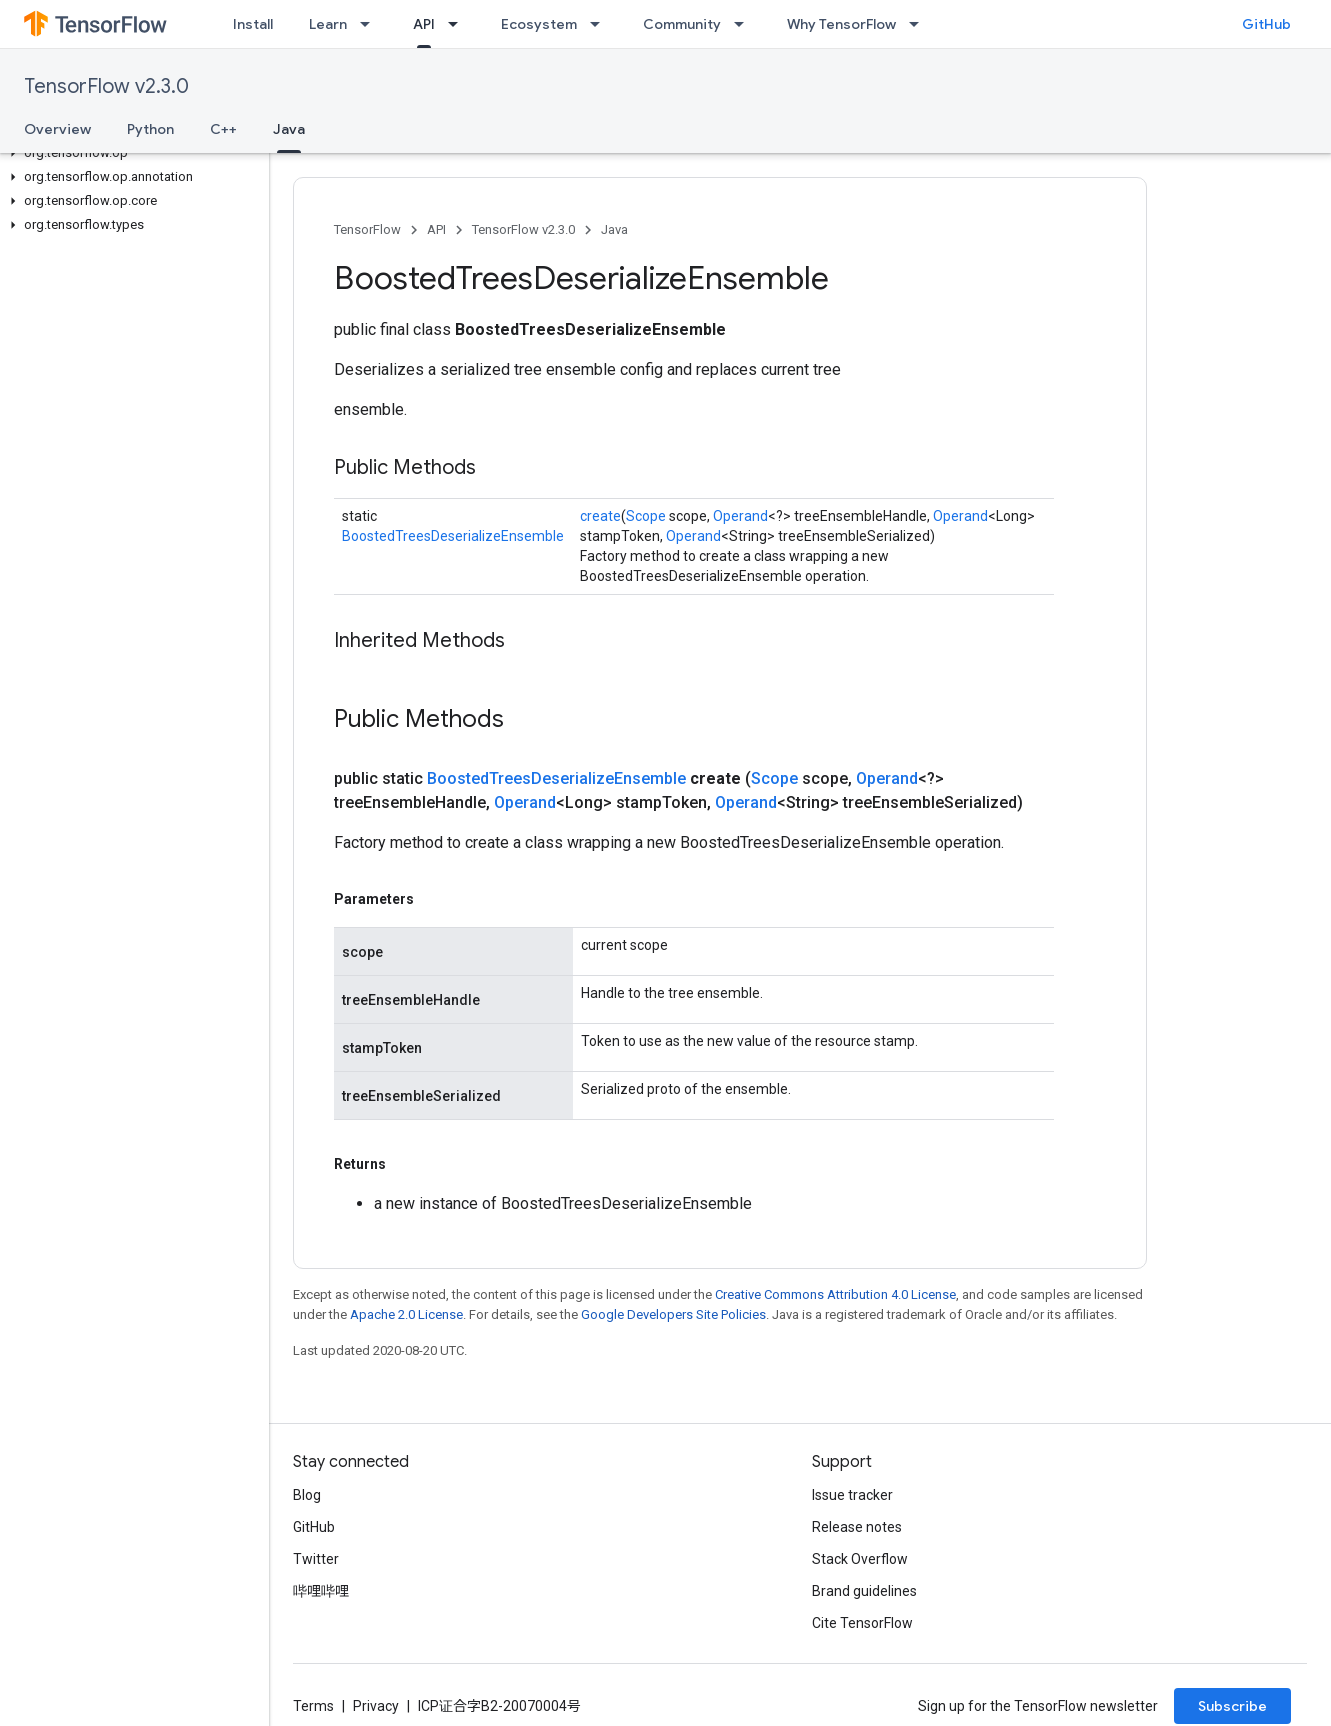  I want to click on [Dropdown menu for Why TensorFlow], so click(920, 24).